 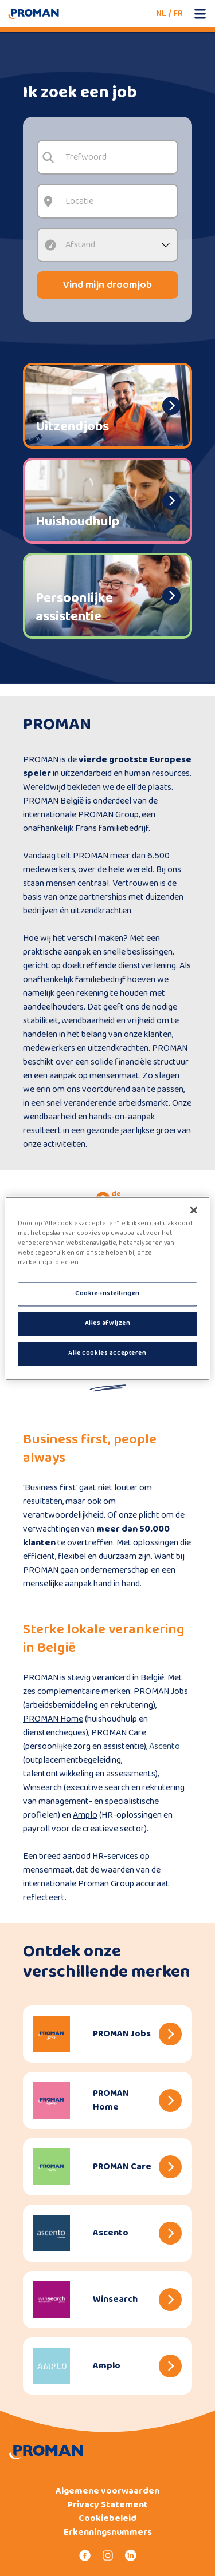 I want to click on PROMAN Home, so click(x=53, y=1719).